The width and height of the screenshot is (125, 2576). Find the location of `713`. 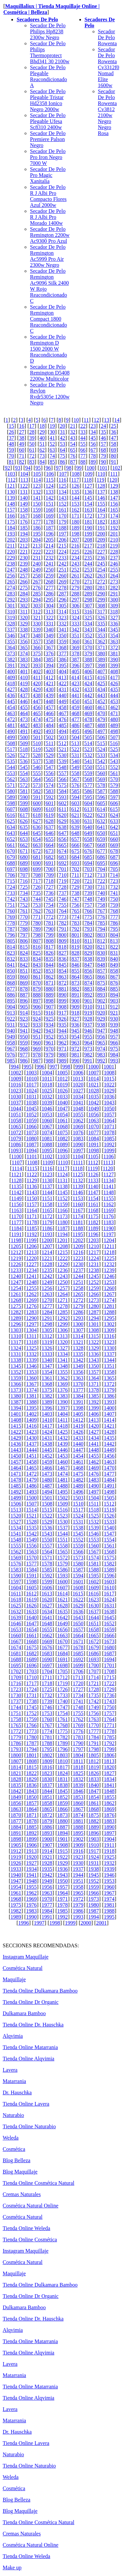

713 is located at coordinates (101, 875).